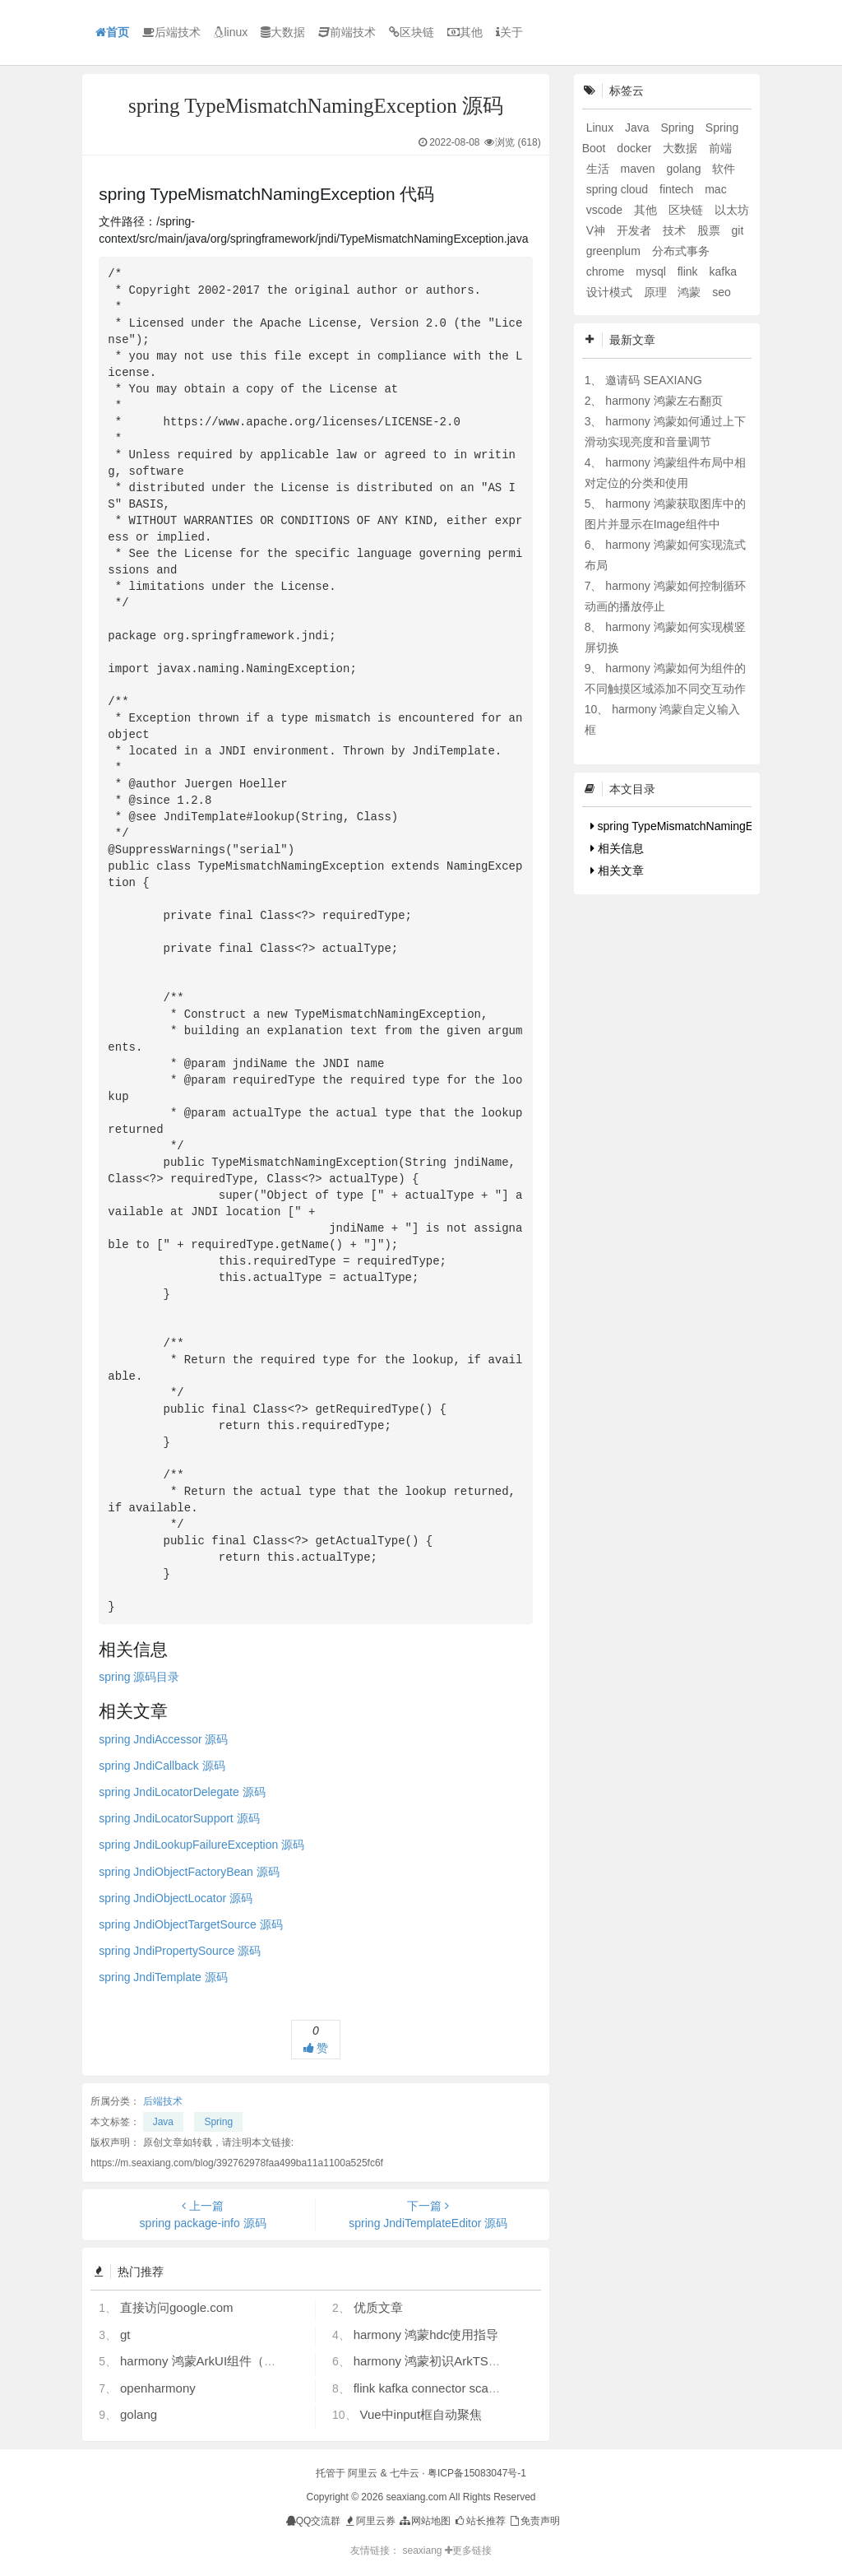  Describe the element at coordinates (218, 2122) in the screenshot. I see `Spring` at that location.